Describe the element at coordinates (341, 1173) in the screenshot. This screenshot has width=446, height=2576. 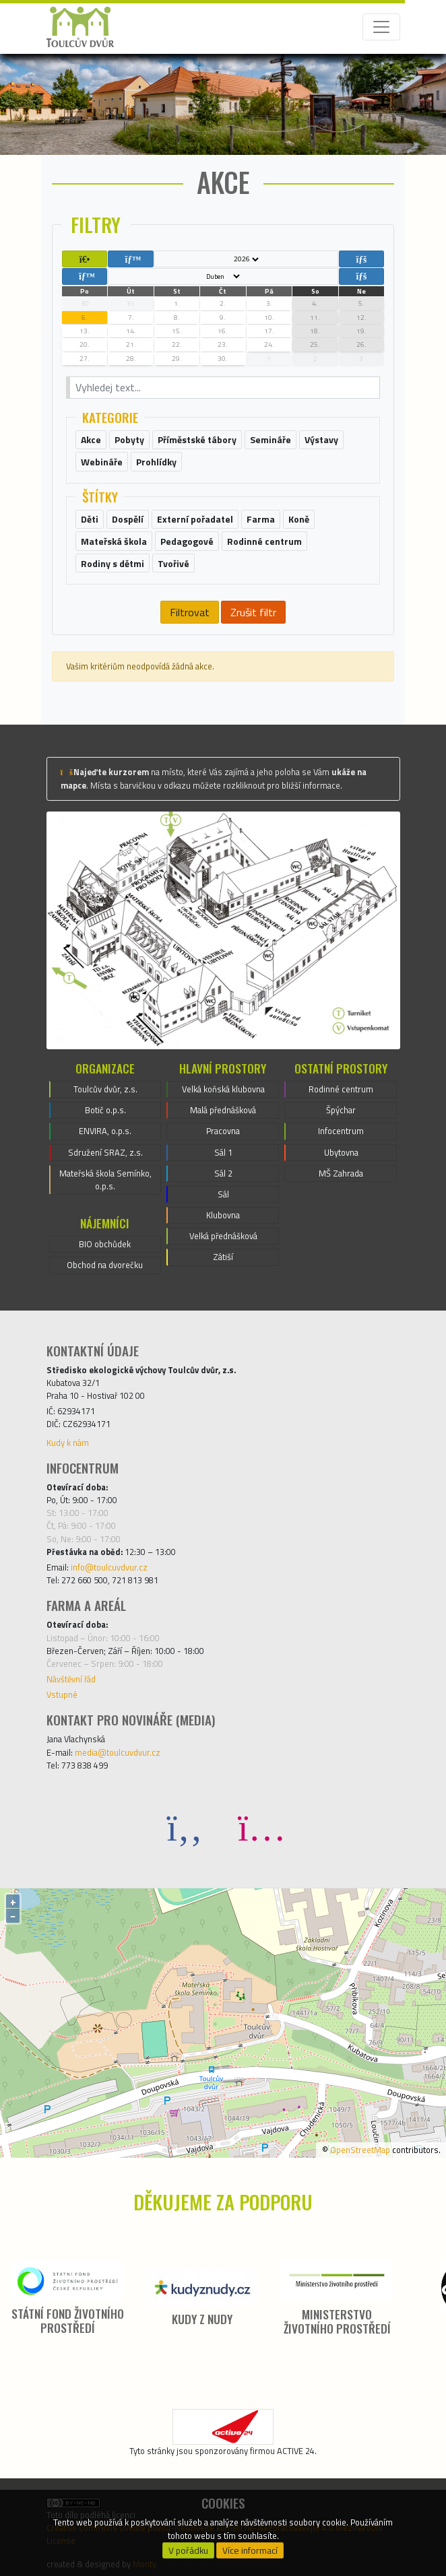
I see `MŠ Zahrada` at that location.